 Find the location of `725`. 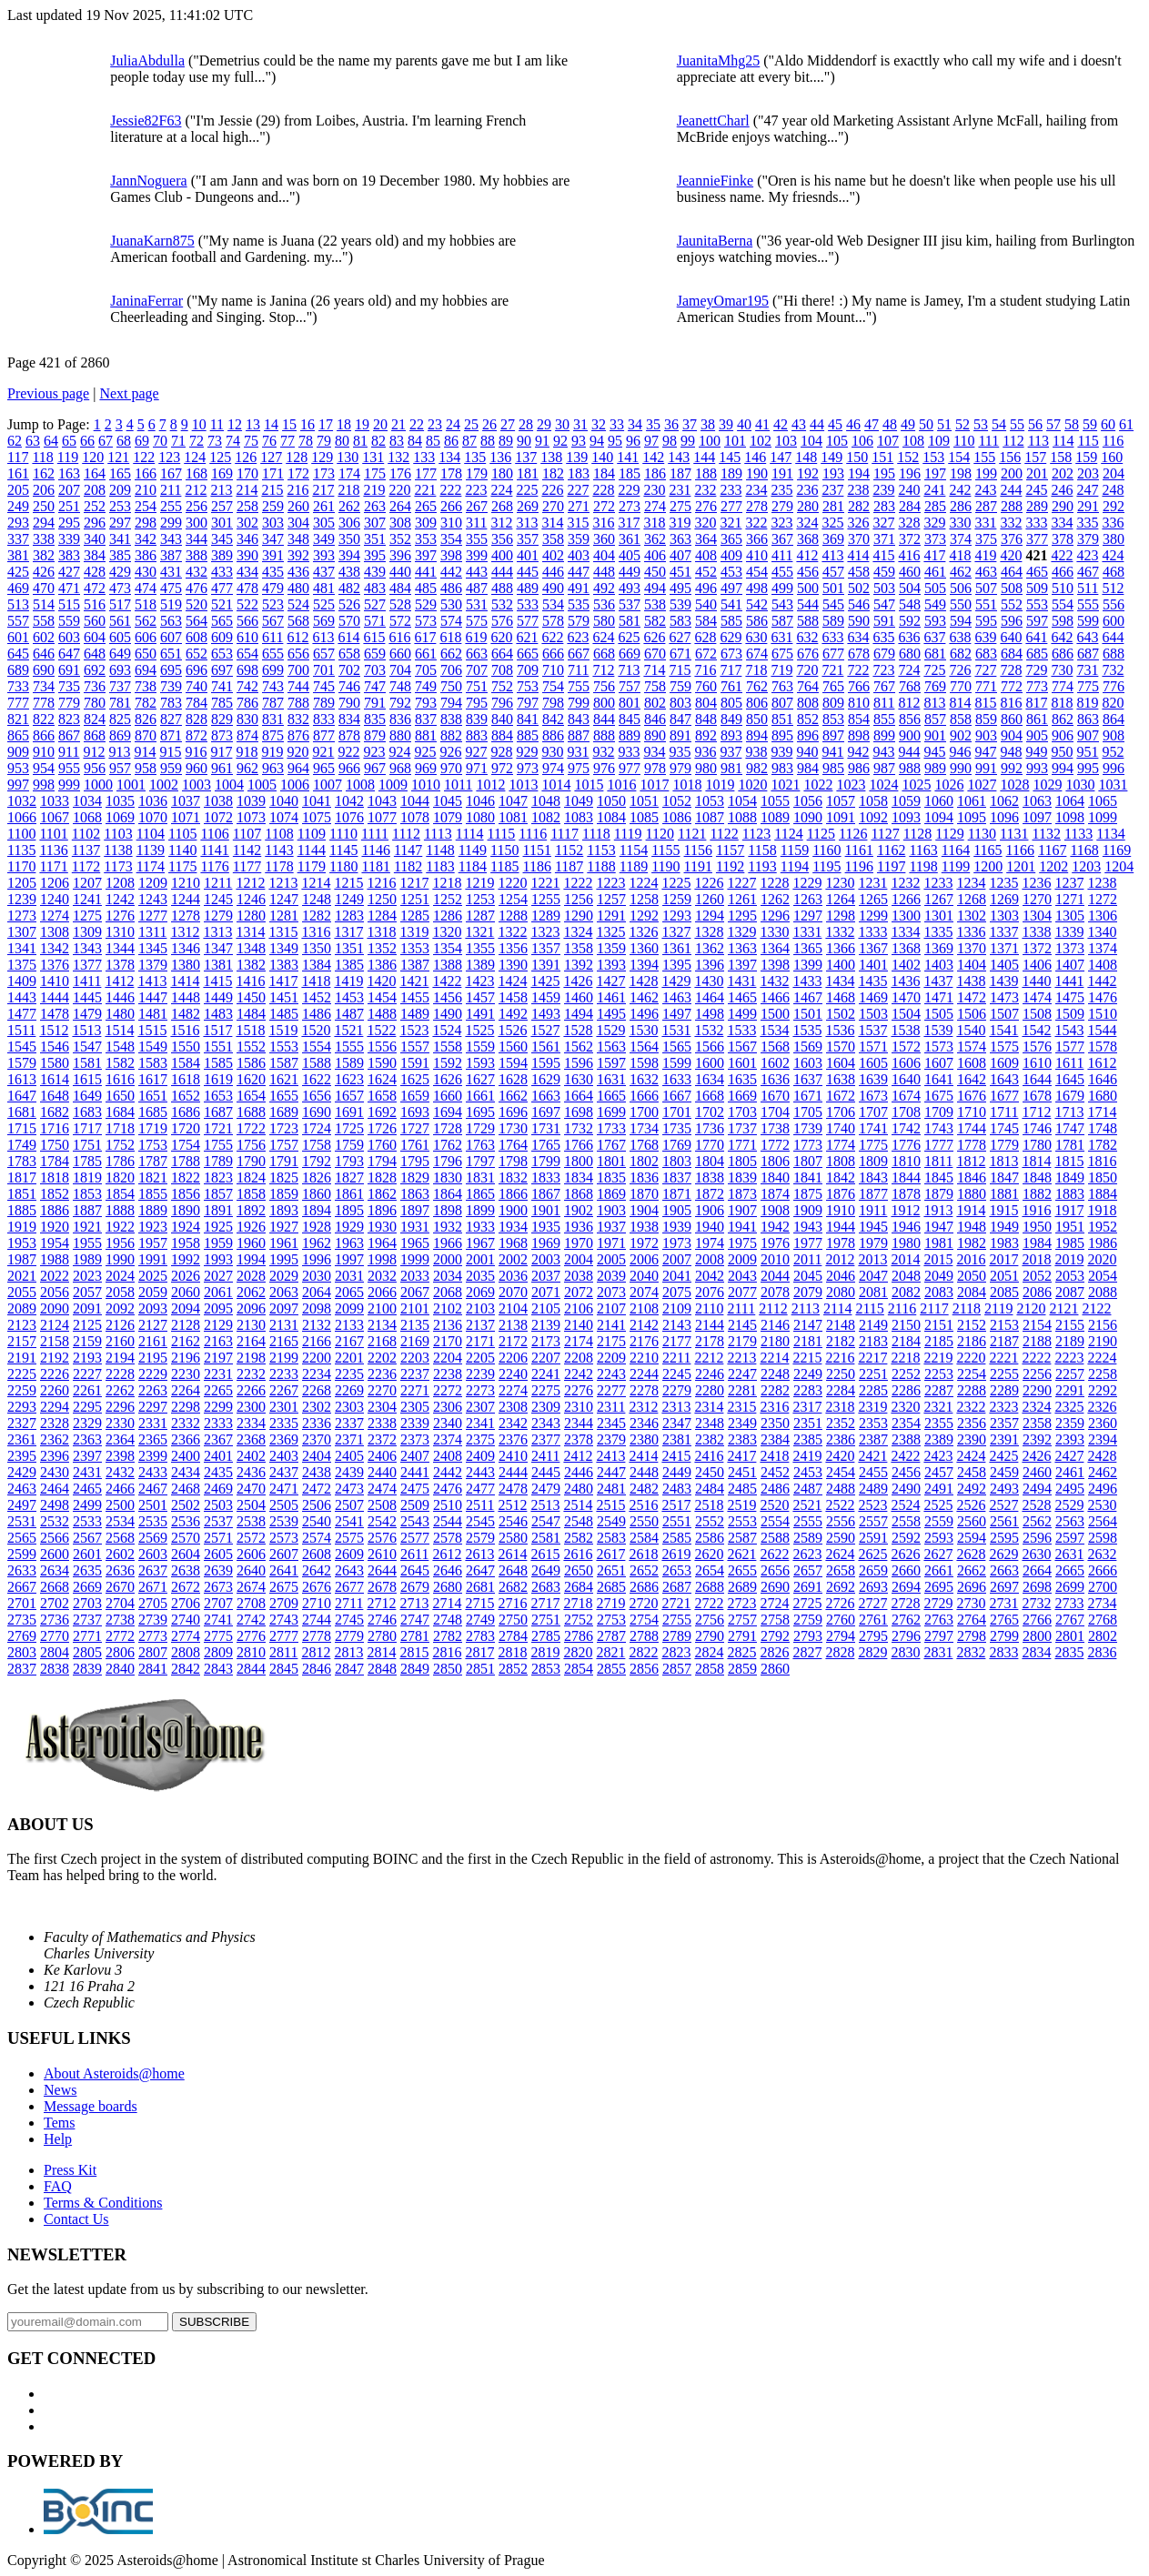

725 is located at coordinates (934, 670).